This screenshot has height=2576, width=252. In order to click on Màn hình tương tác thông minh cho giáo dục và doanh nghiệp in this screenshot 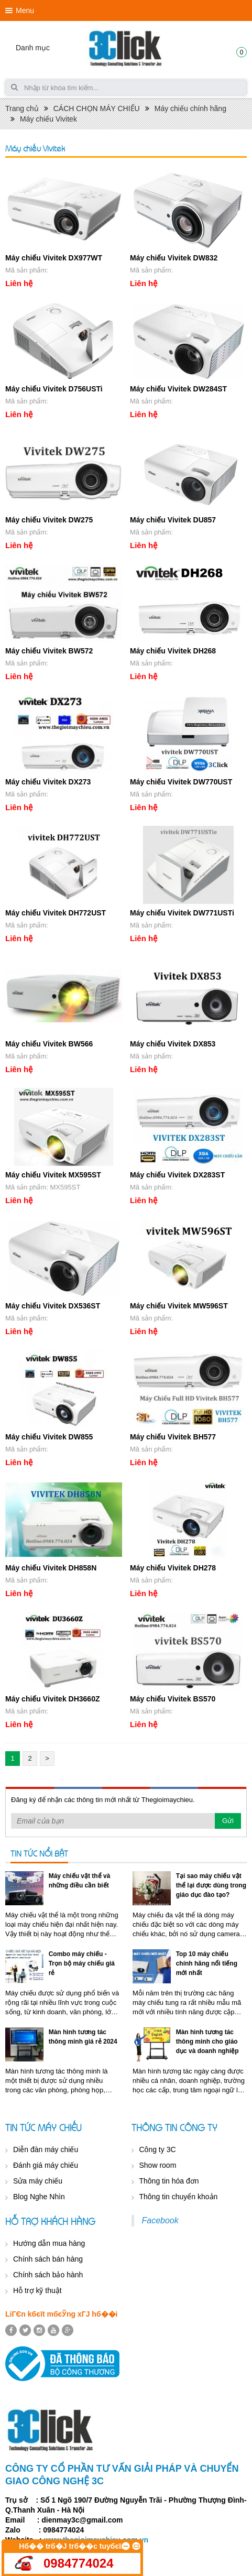, I will do `click(207, 2041)`.